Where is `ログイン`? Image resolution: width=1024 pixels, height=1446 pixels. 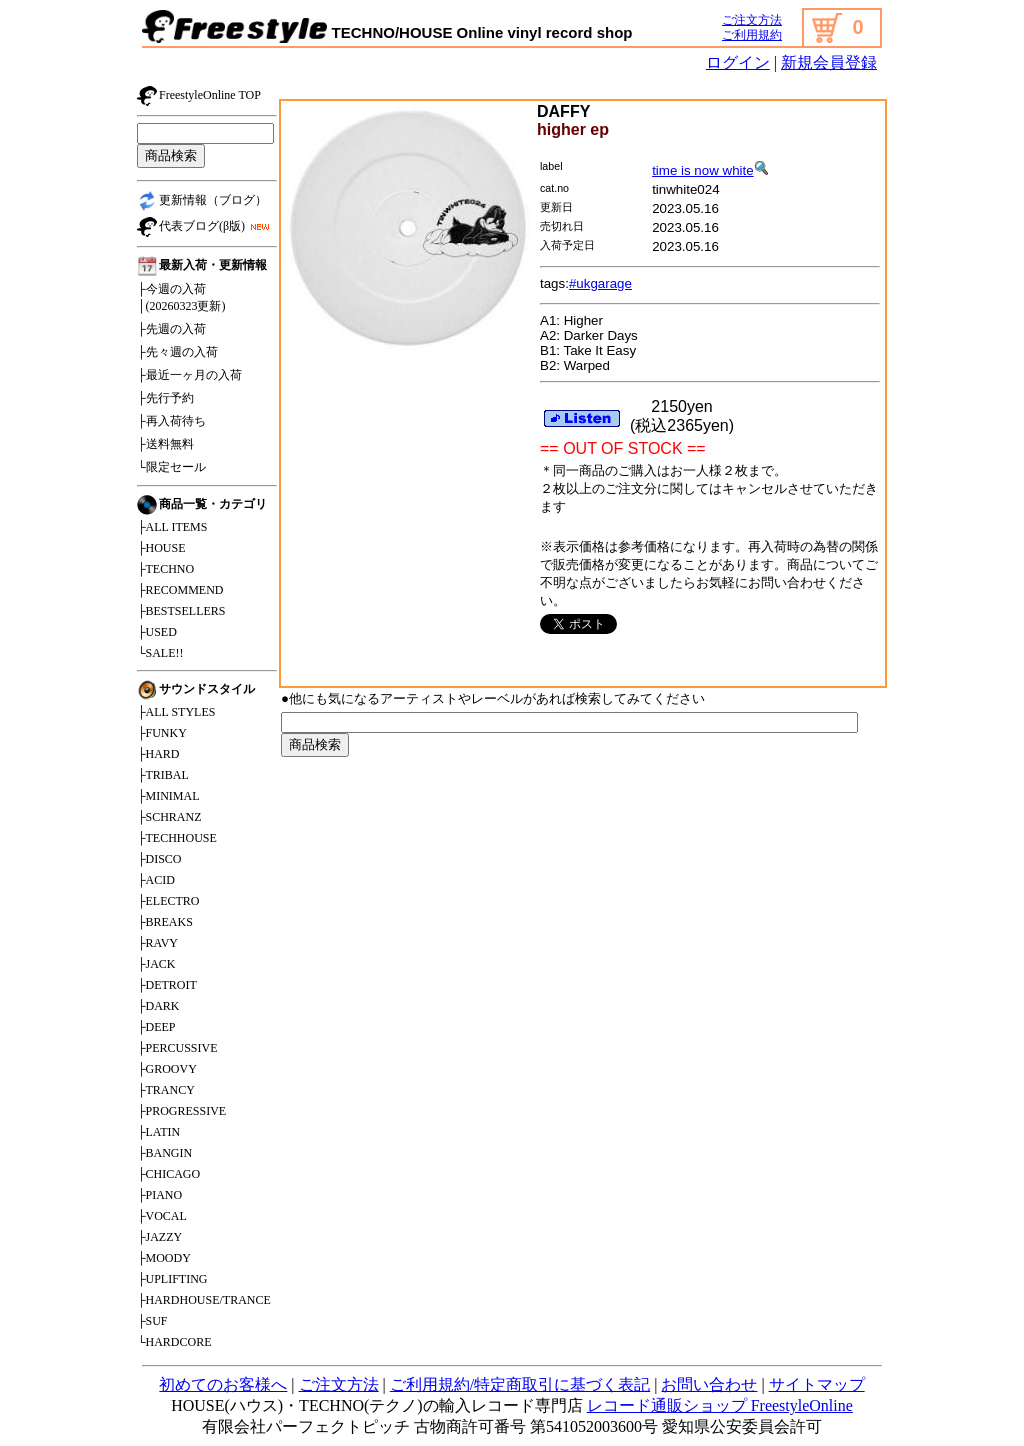 ログイン is located at coordinates (738, 62).